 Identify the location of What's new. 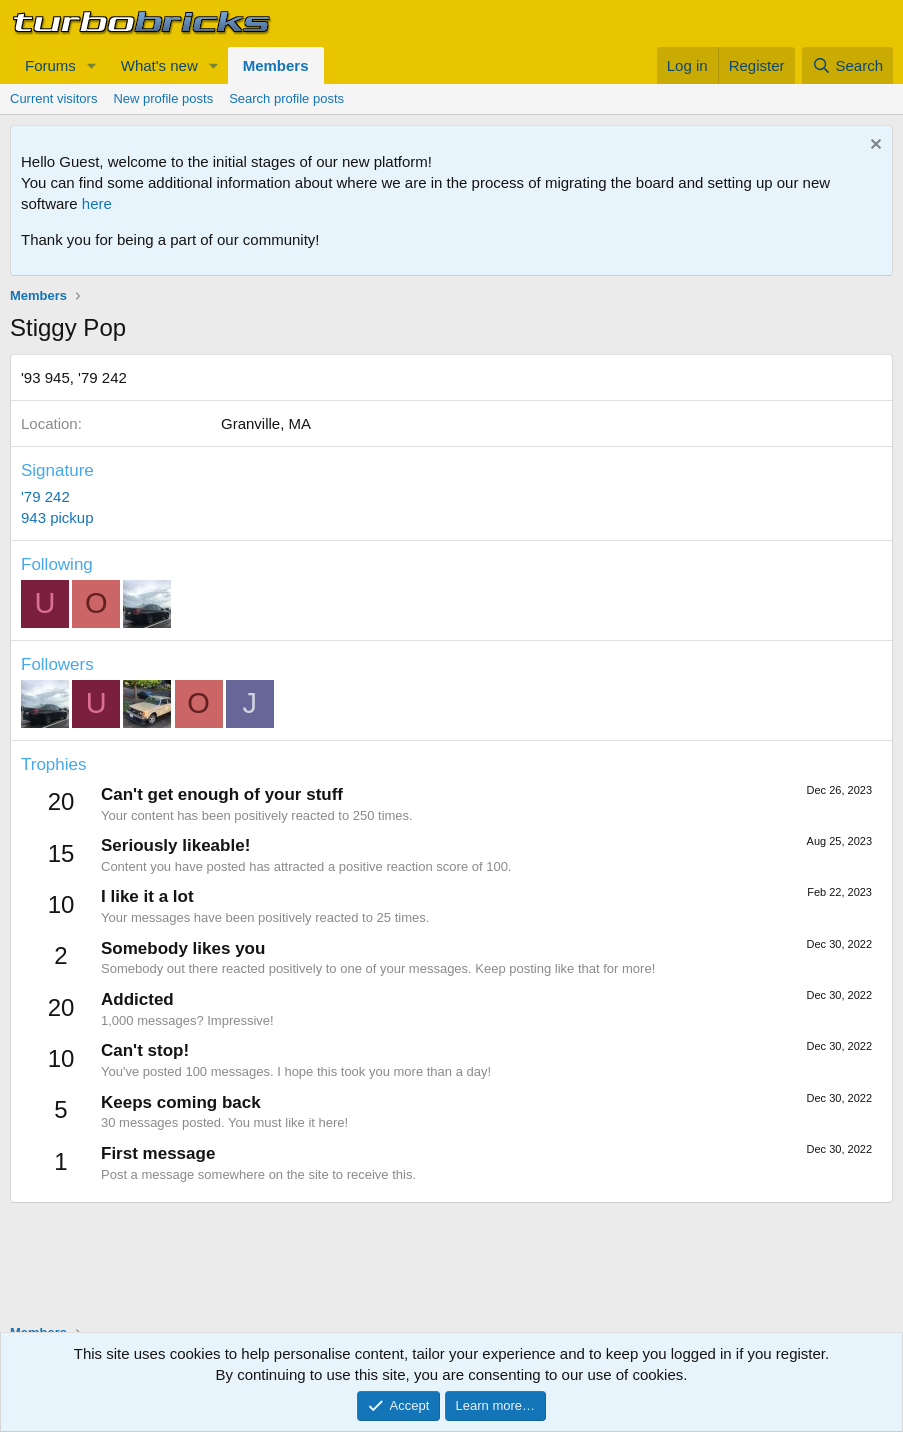
(159, 65).